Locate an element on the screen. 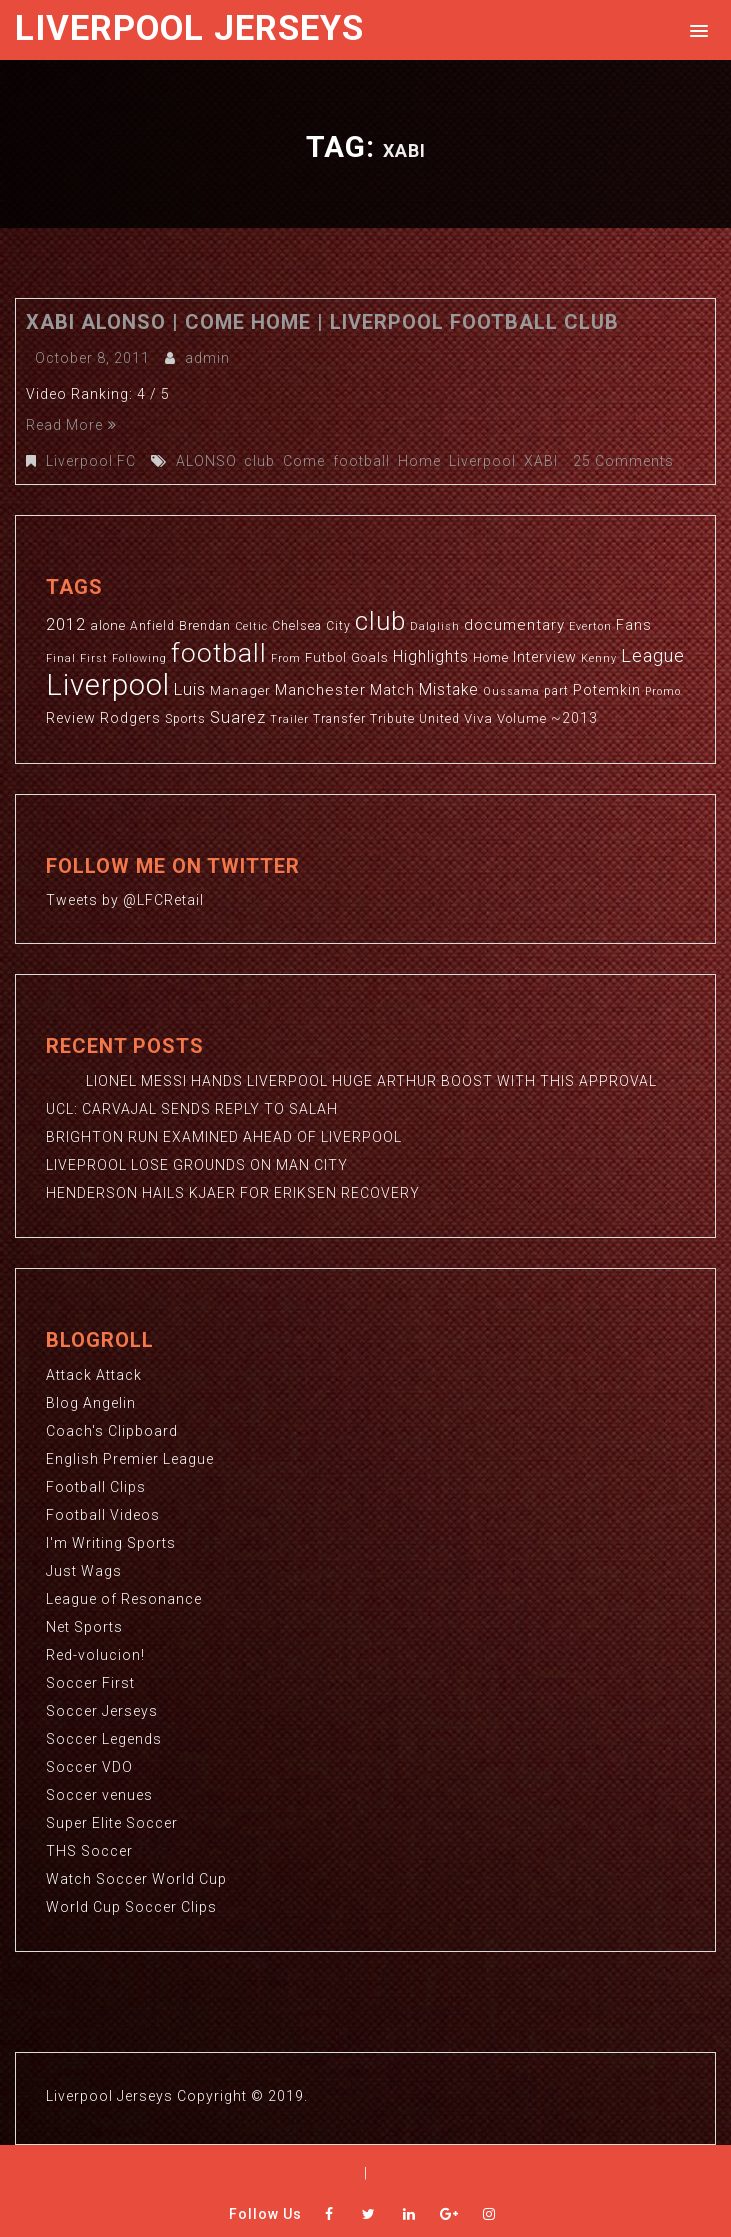 This screenshot has width=731, height=2237. Goals [Goals (4 items)] is located at coordinates (370, 657).